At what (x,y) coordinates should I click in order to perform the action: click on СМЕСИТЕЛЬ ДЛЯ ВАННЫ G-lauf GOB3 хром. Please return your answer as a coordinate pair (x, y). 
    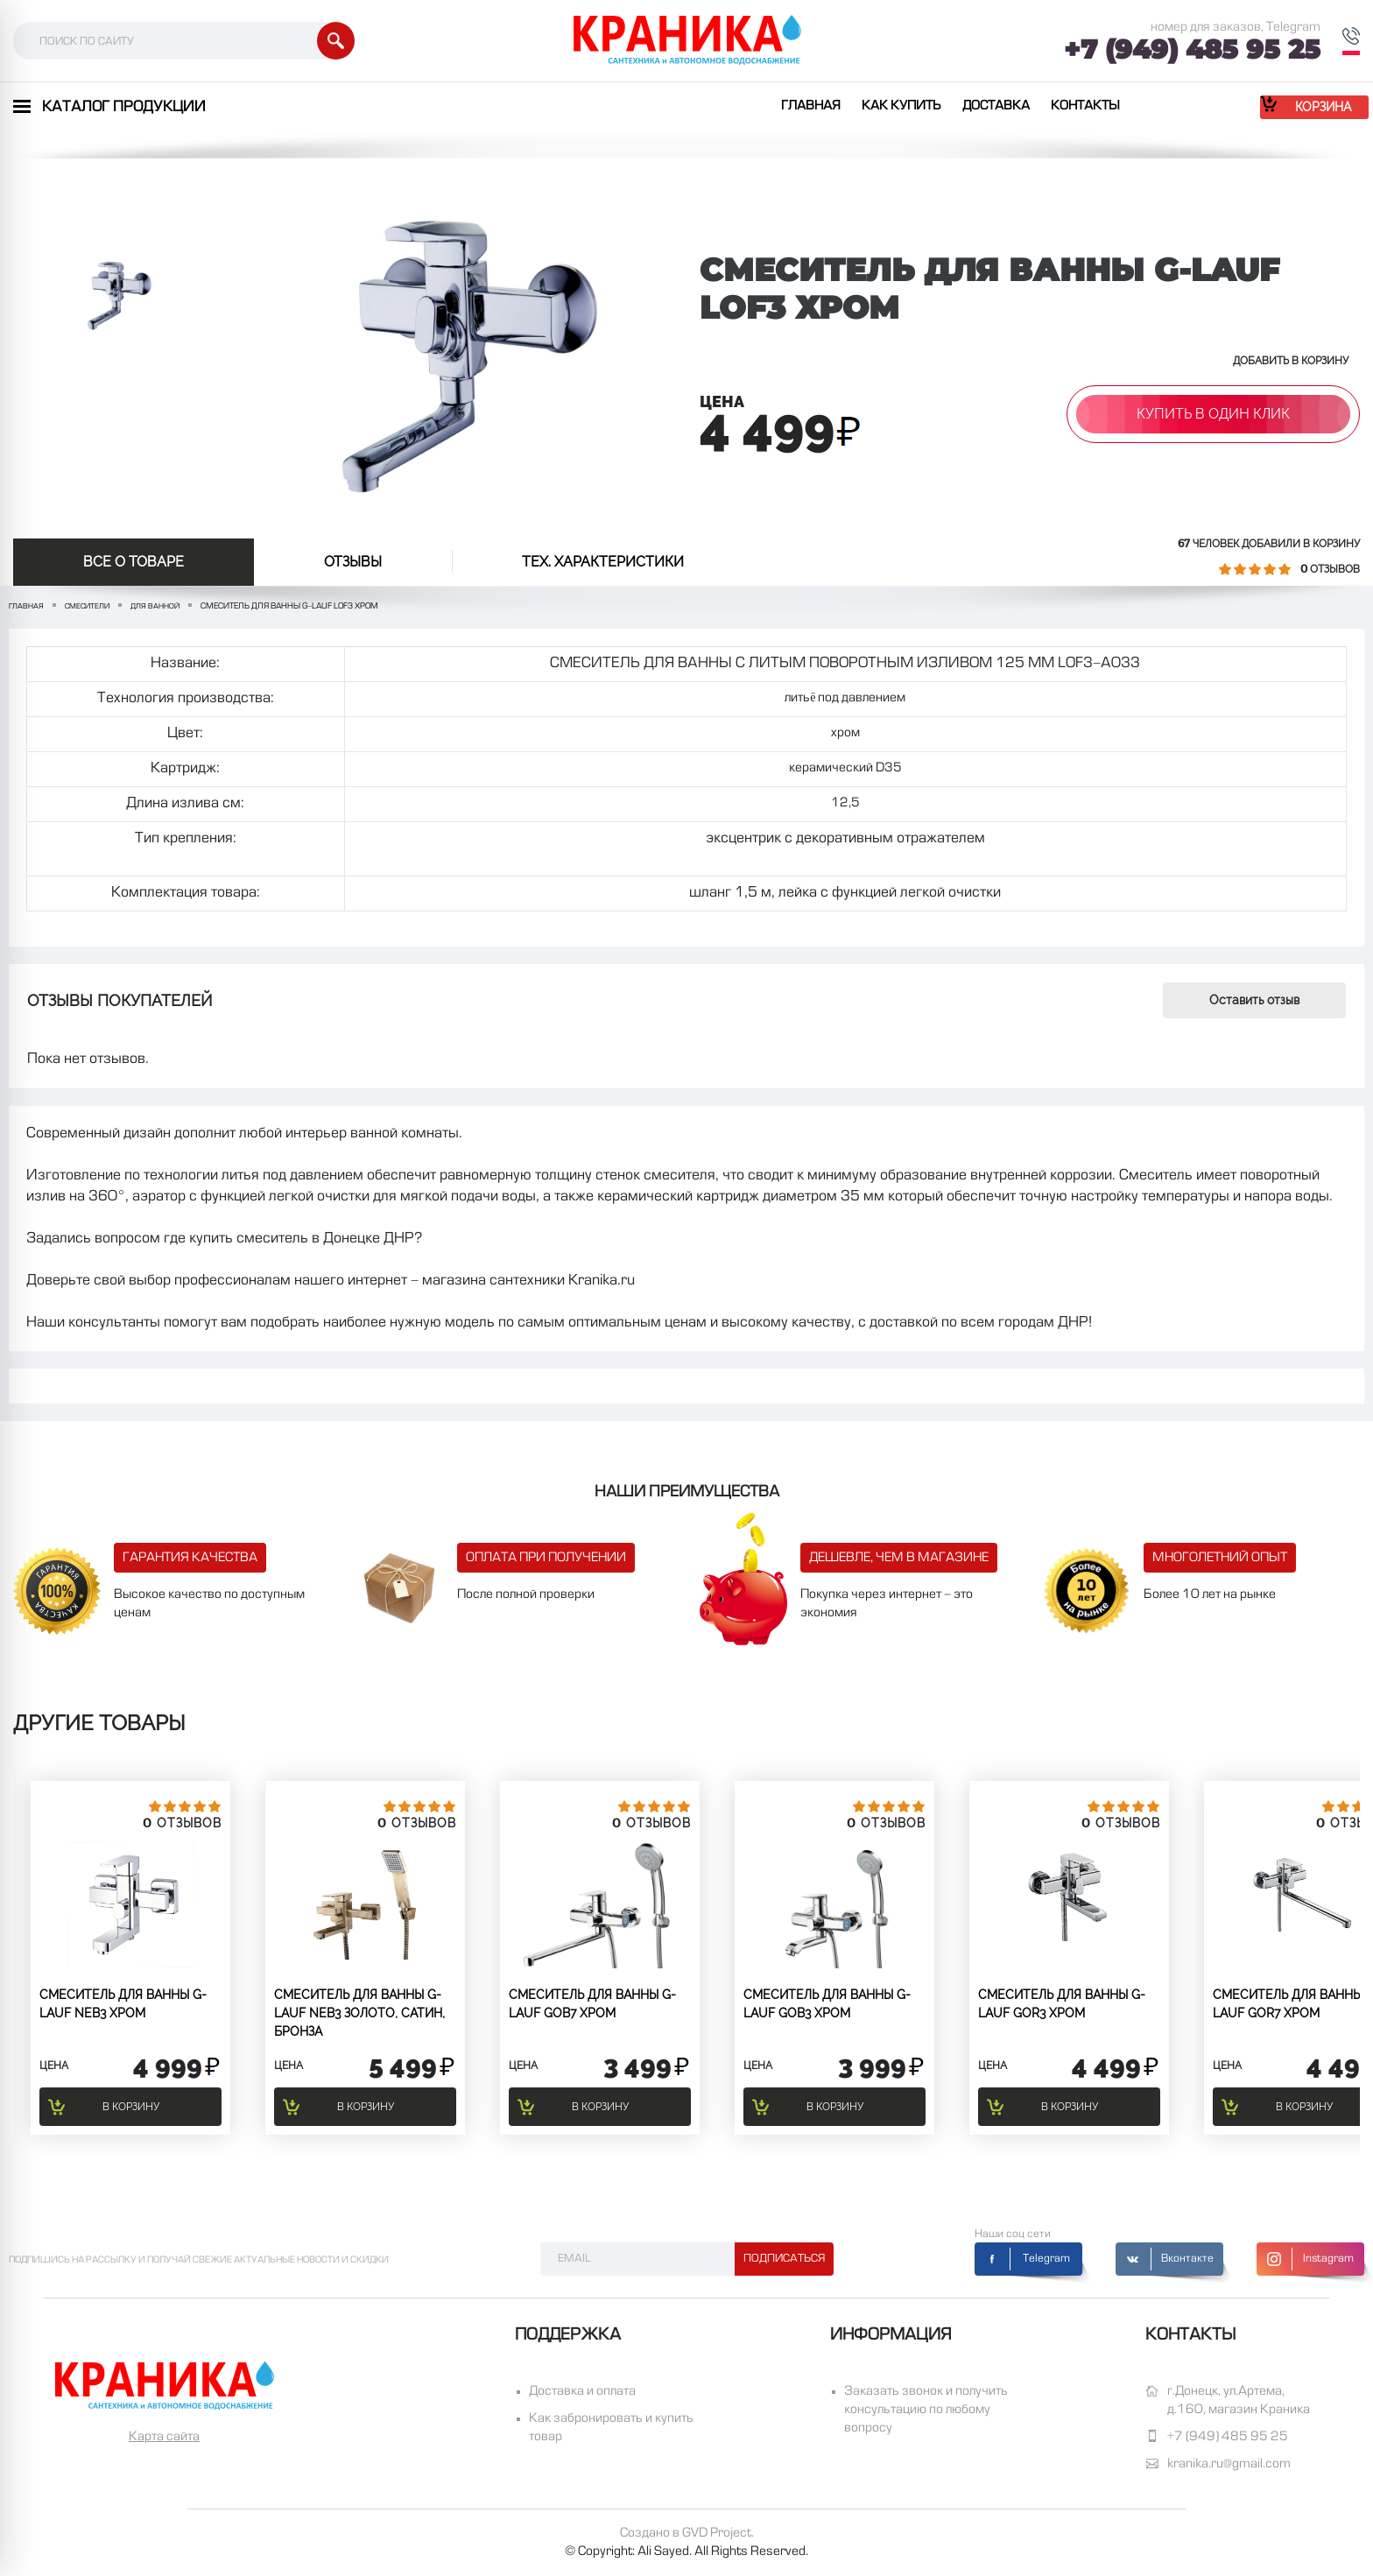
    Looking at the image, I should click on (827, 2004).